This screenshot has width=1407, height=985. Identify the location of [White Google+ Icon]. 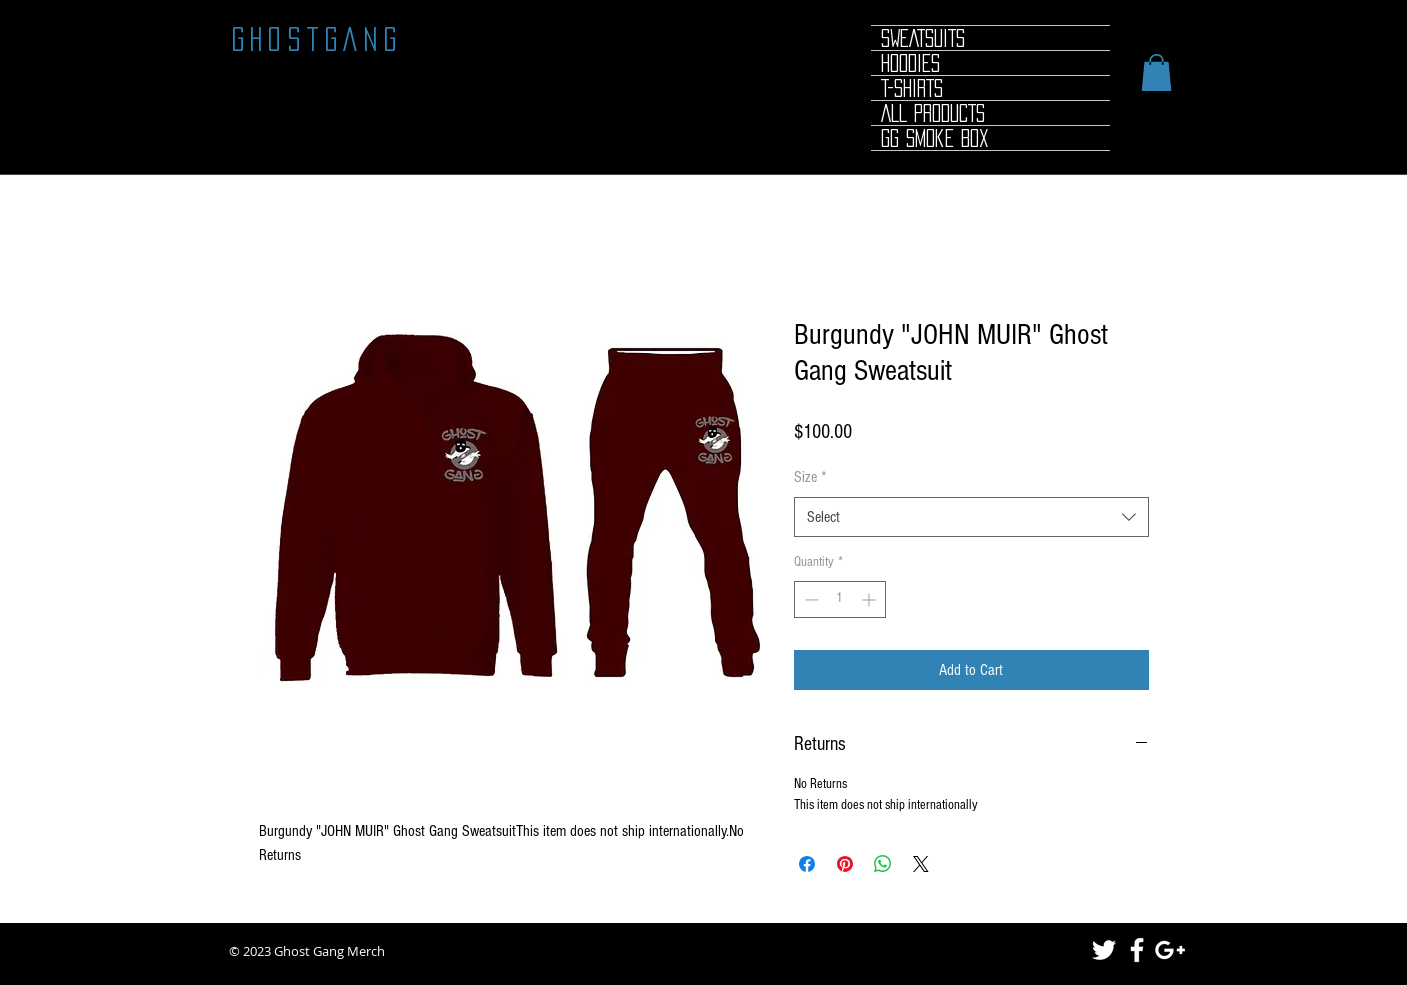
(1170, 950).